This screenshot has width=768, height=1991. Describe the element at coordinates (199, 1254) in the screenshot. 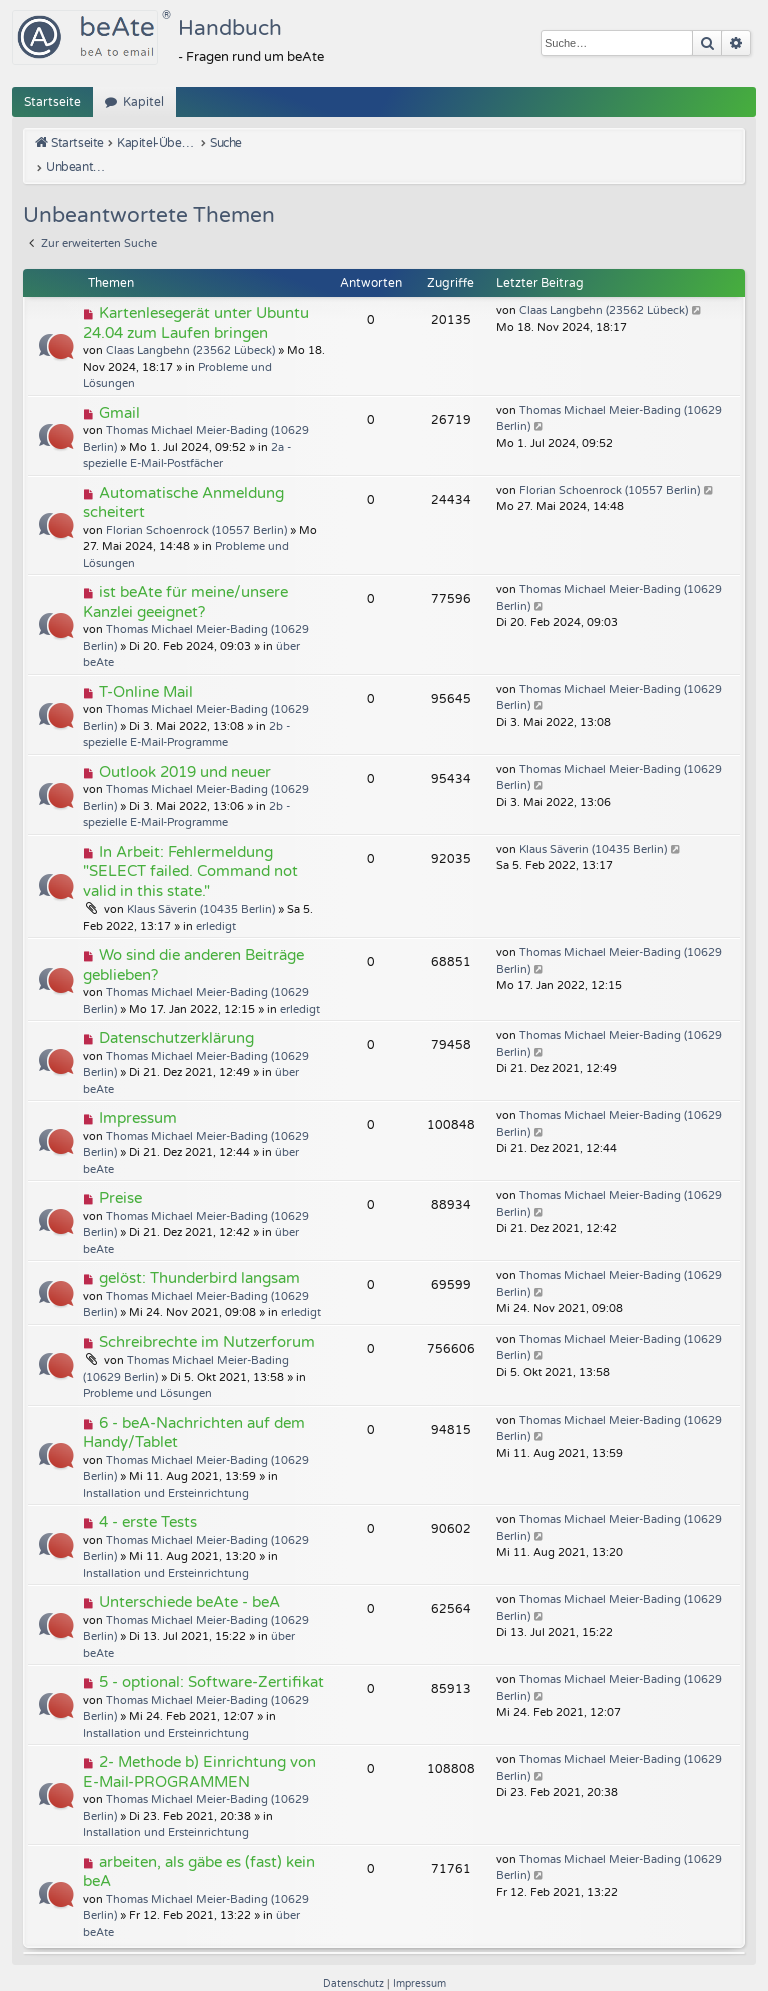

I see `gelöst: Thunderbird langsam` at that location.